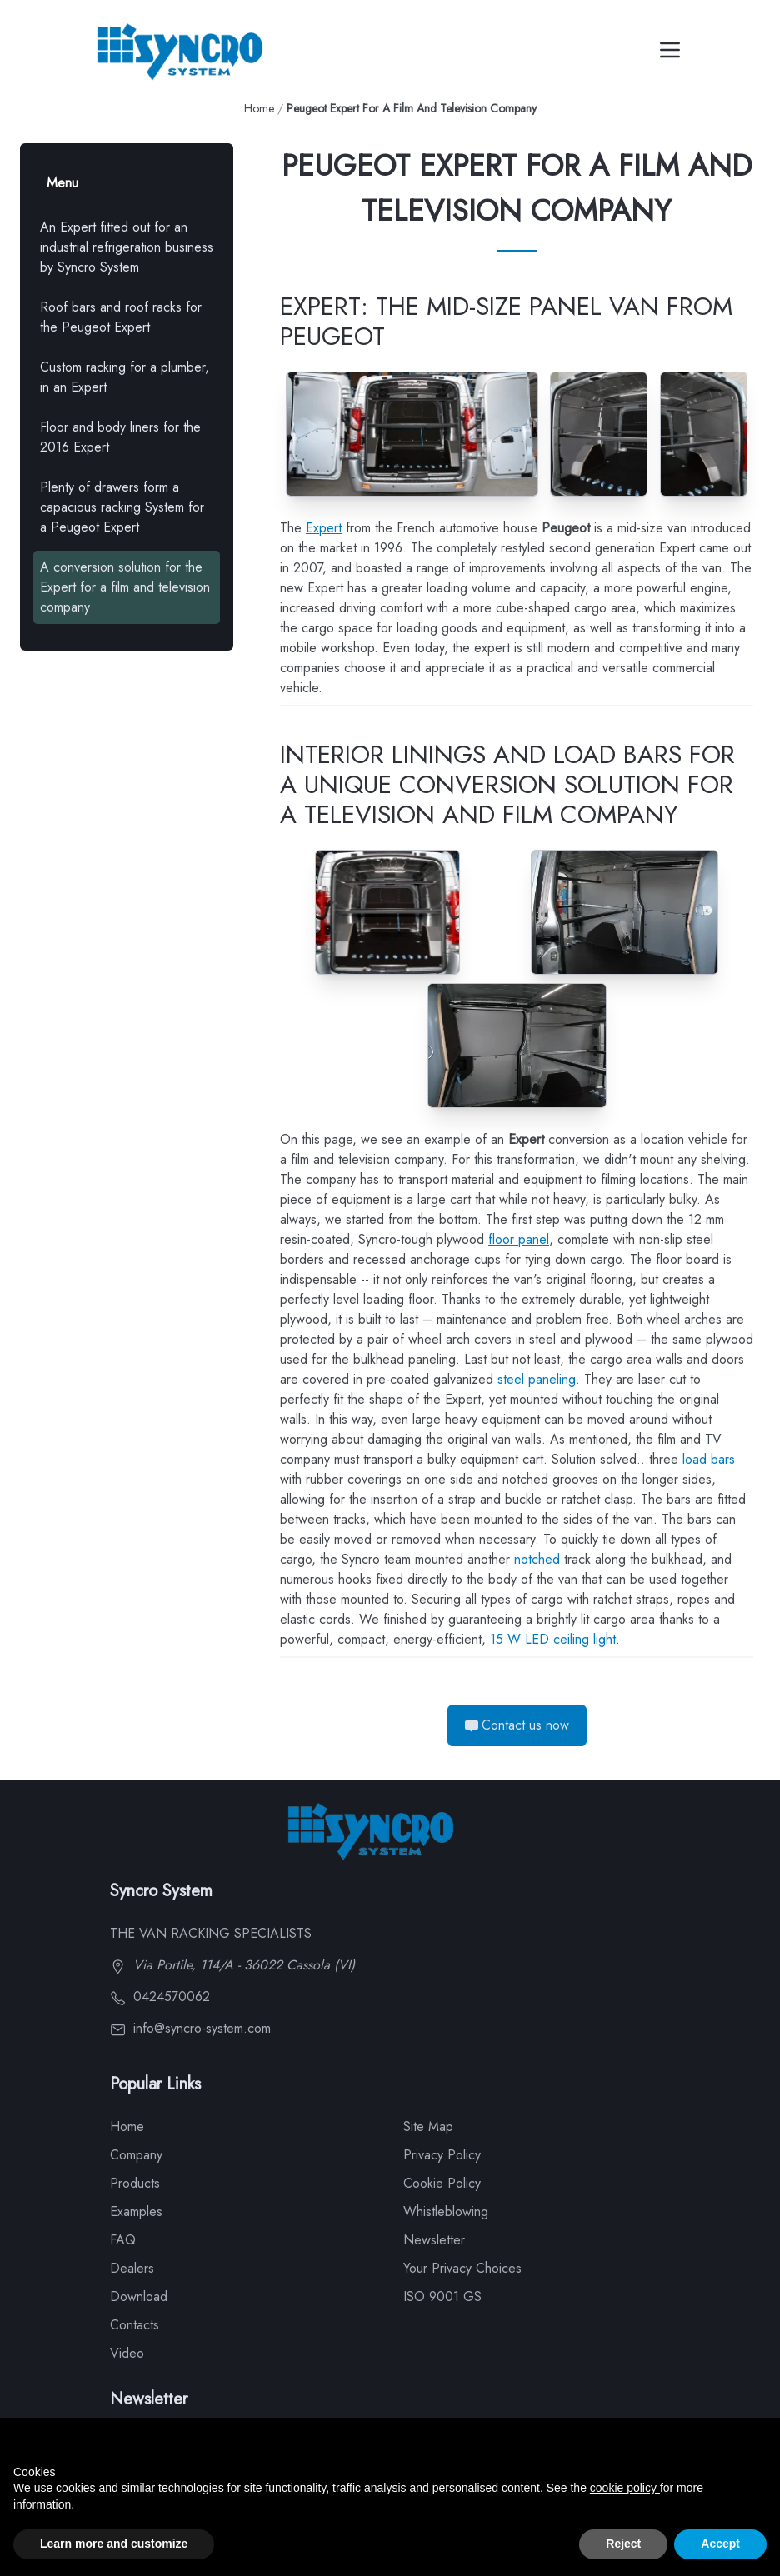  What do you see at coordinates (442, 2154) in the screenshot?
I see `Privacy Policy` at bounding box center [442, 2154].